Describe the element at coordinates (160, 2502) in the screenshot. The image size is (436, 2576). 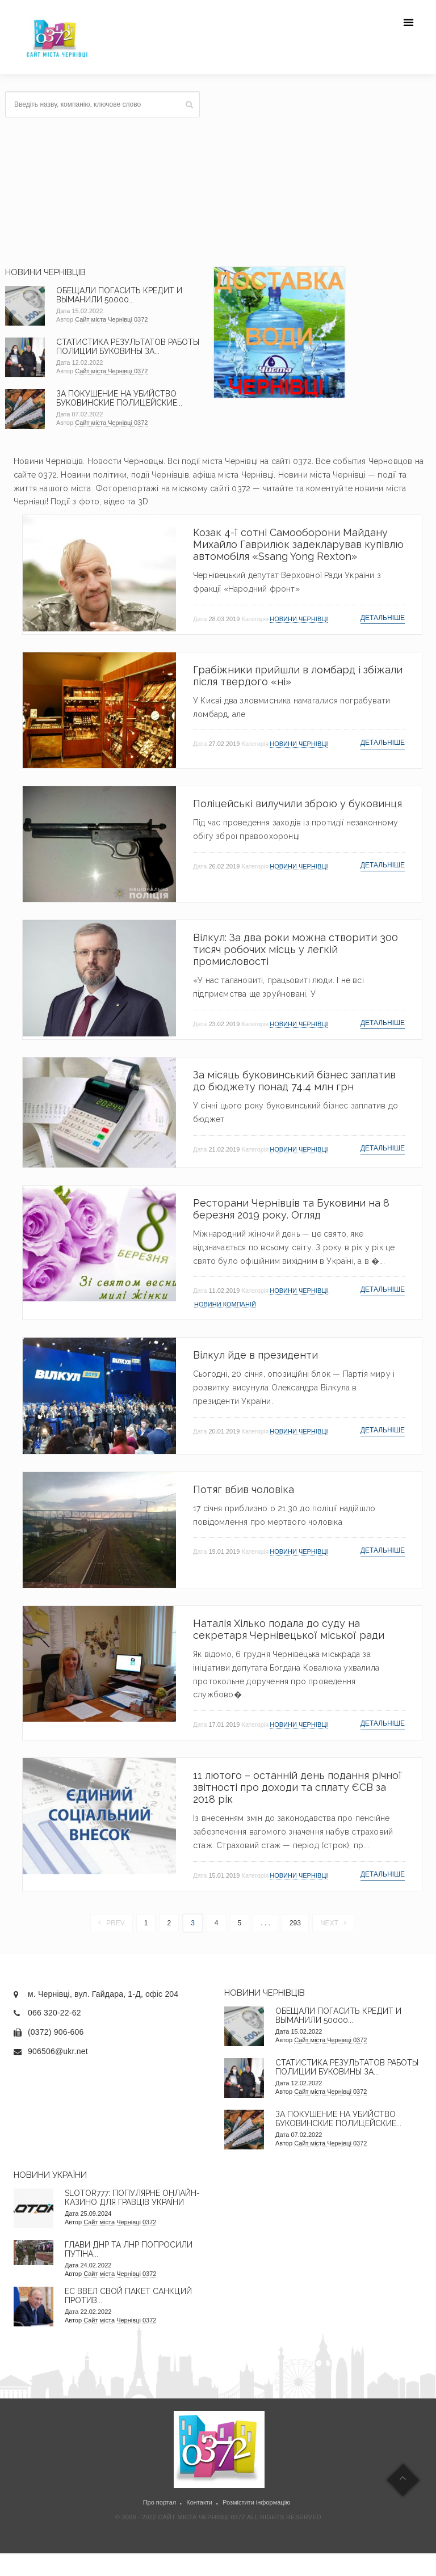
I see `Про портал` at that location.